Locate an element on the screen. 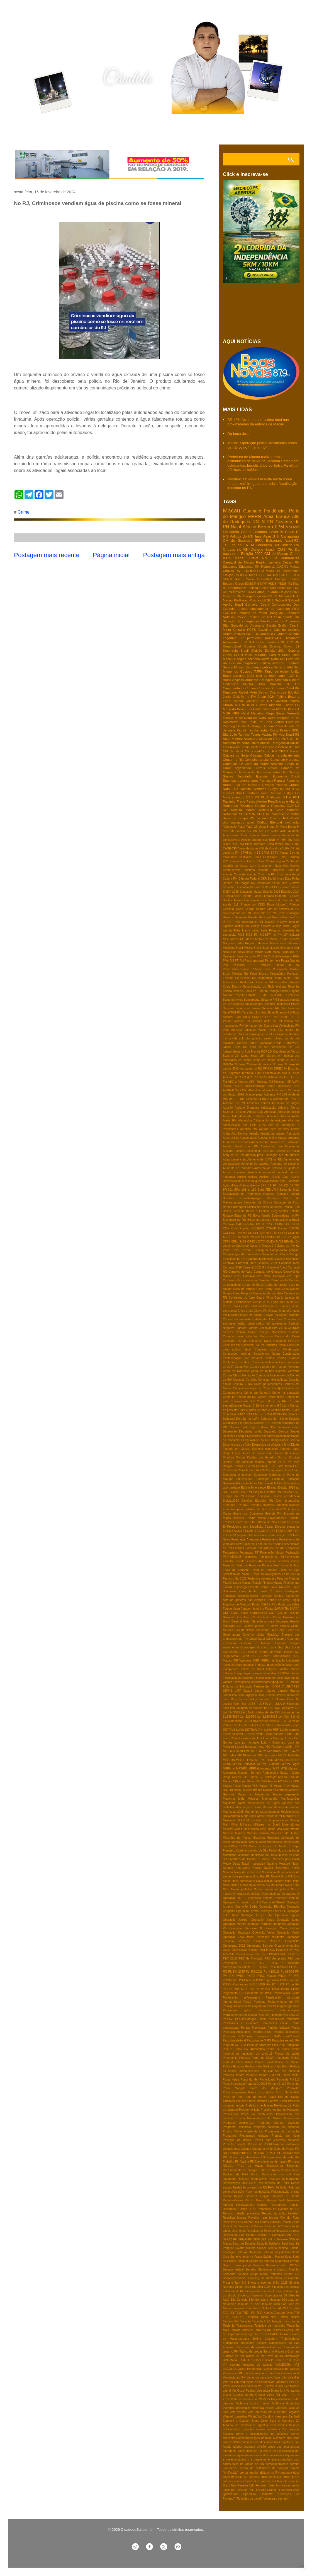 The width and height of the screenshot is (312, 2576). Rafael Mota is located at coordinates (282, 977).